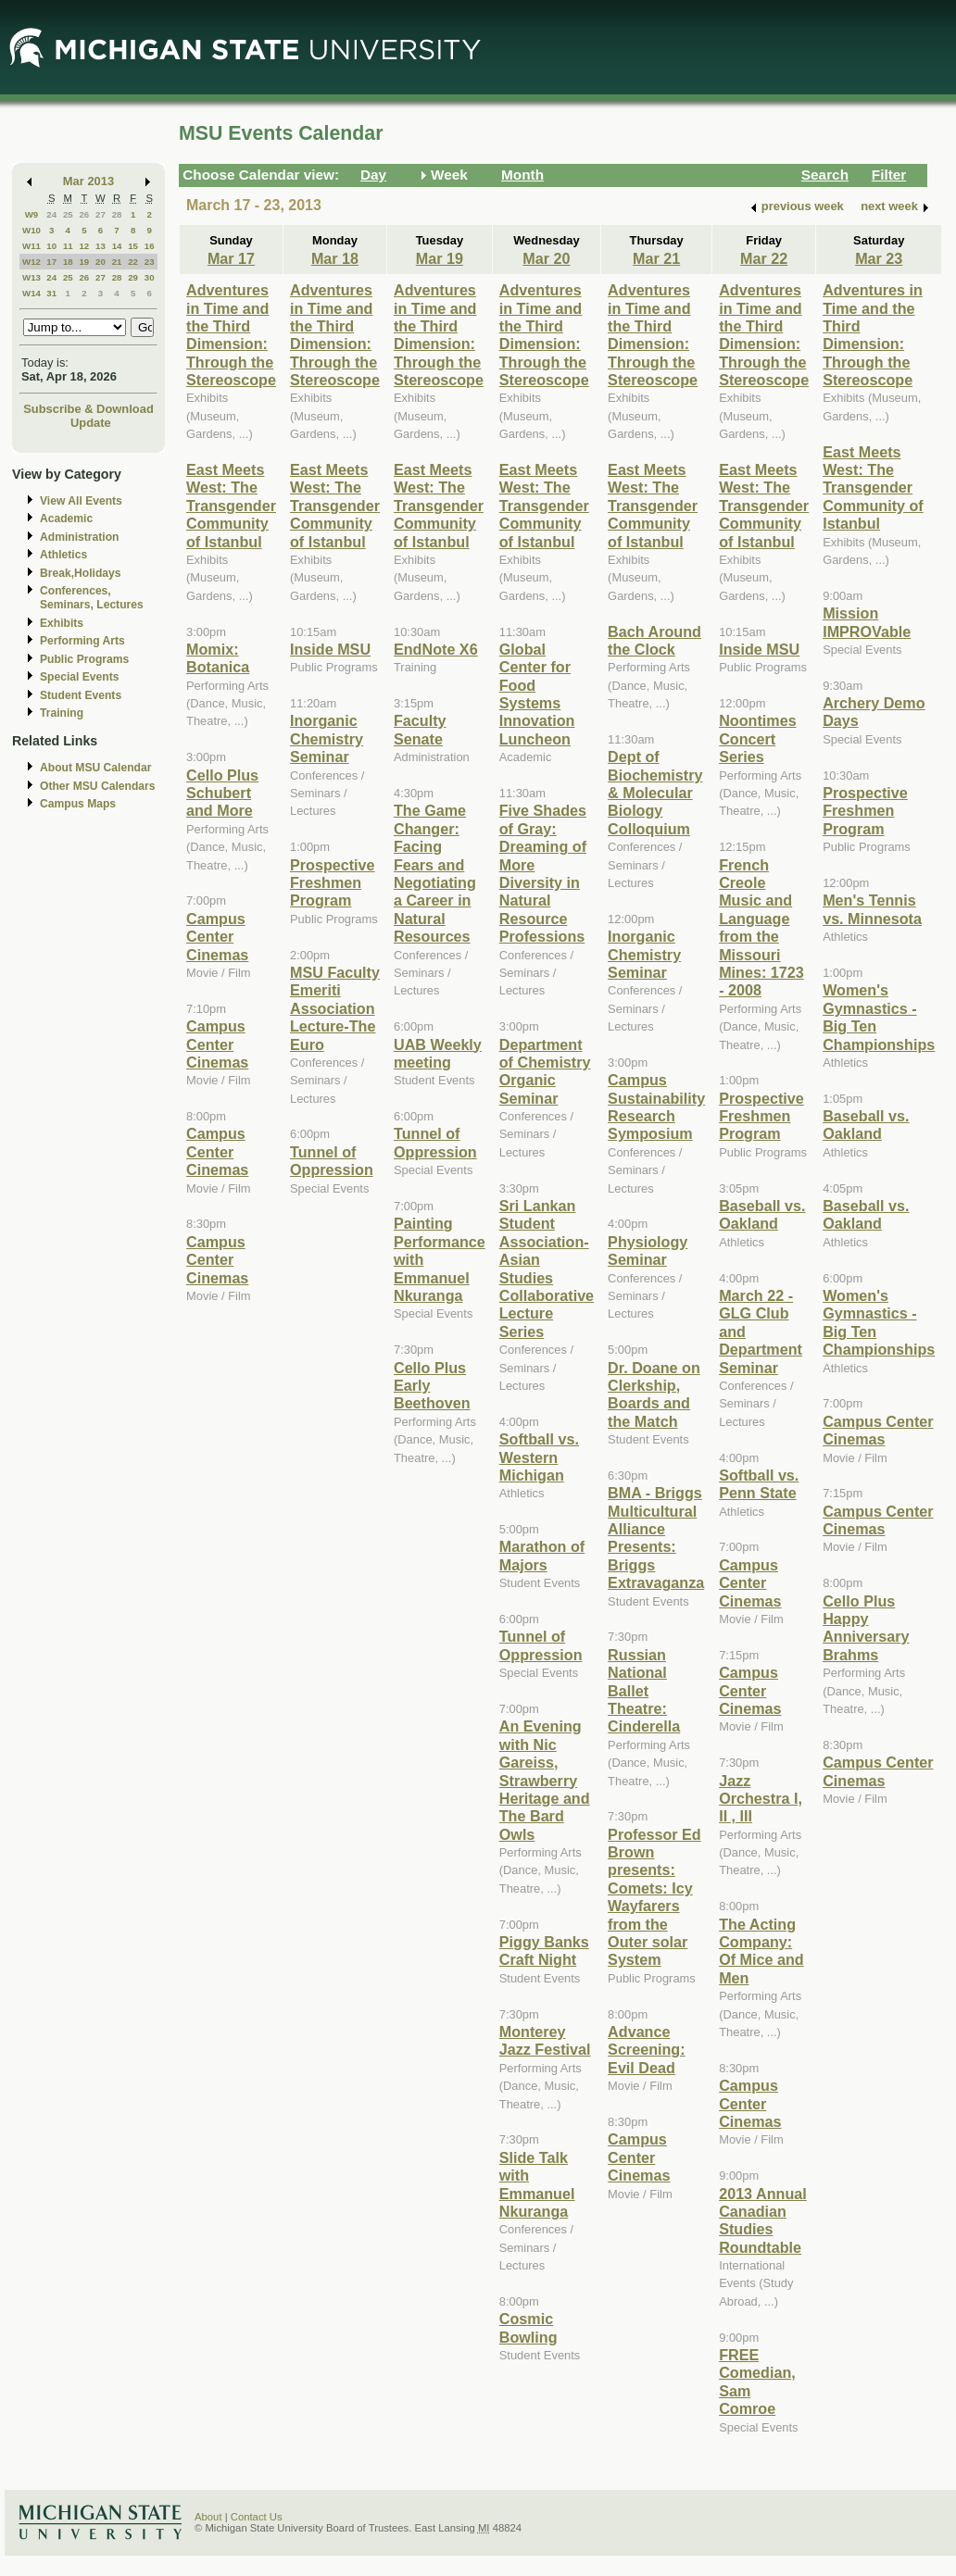 The width and height of the screenshot is (956, 2576). What do you see at coordinates (100, 246) in the screenshot?
I see `13` at bounding box center [100, 246].